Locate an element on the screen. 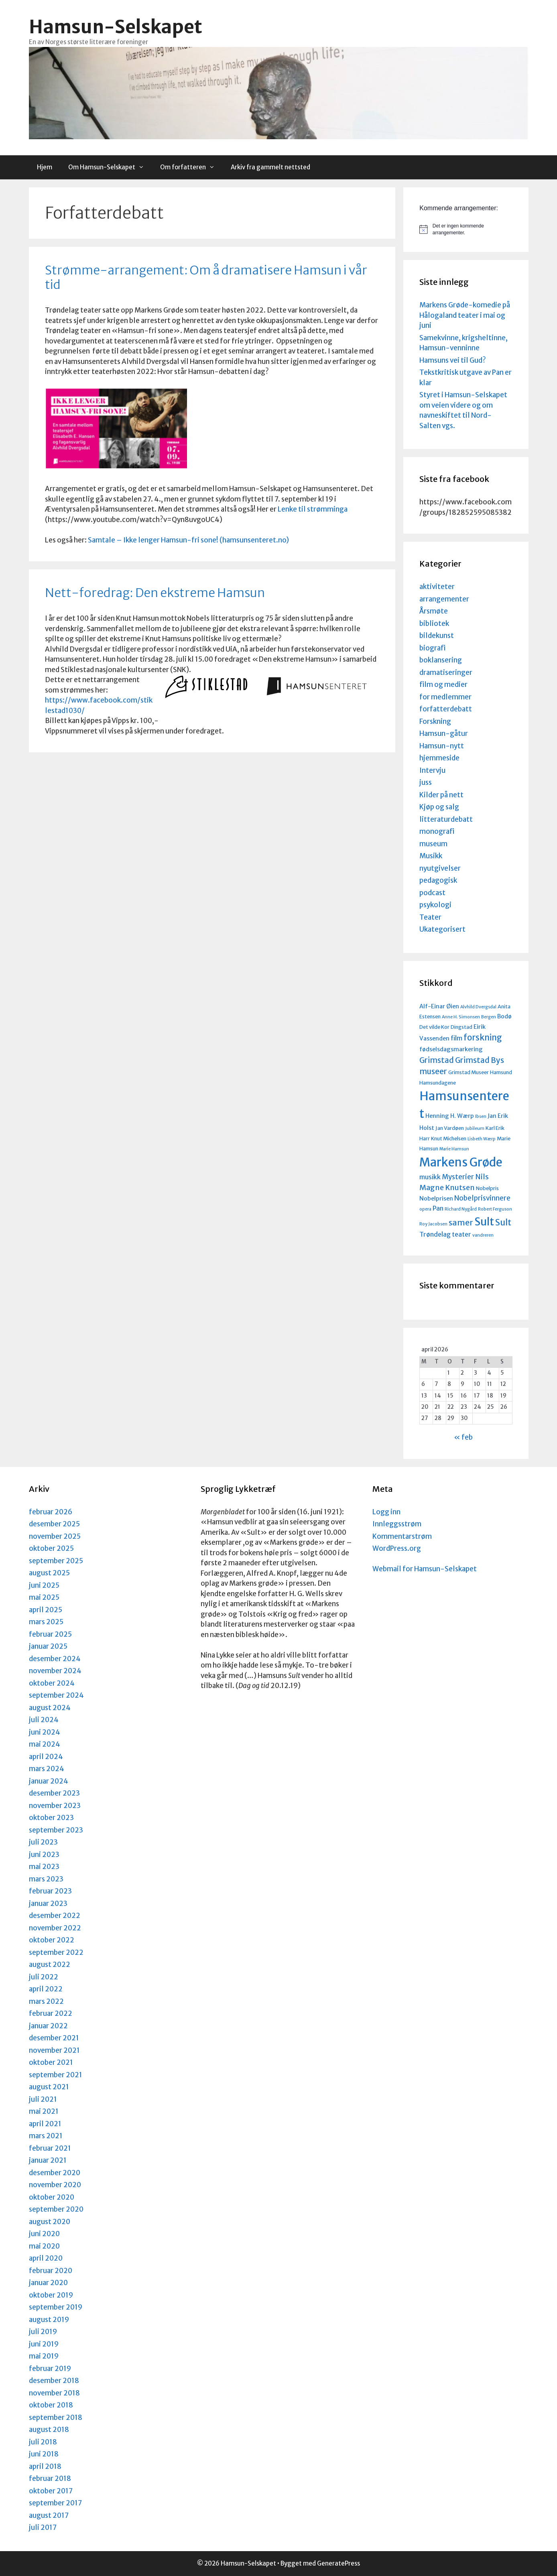 The image size is (557, 2576). mai 2024 is located at coordinates (44, 1744).